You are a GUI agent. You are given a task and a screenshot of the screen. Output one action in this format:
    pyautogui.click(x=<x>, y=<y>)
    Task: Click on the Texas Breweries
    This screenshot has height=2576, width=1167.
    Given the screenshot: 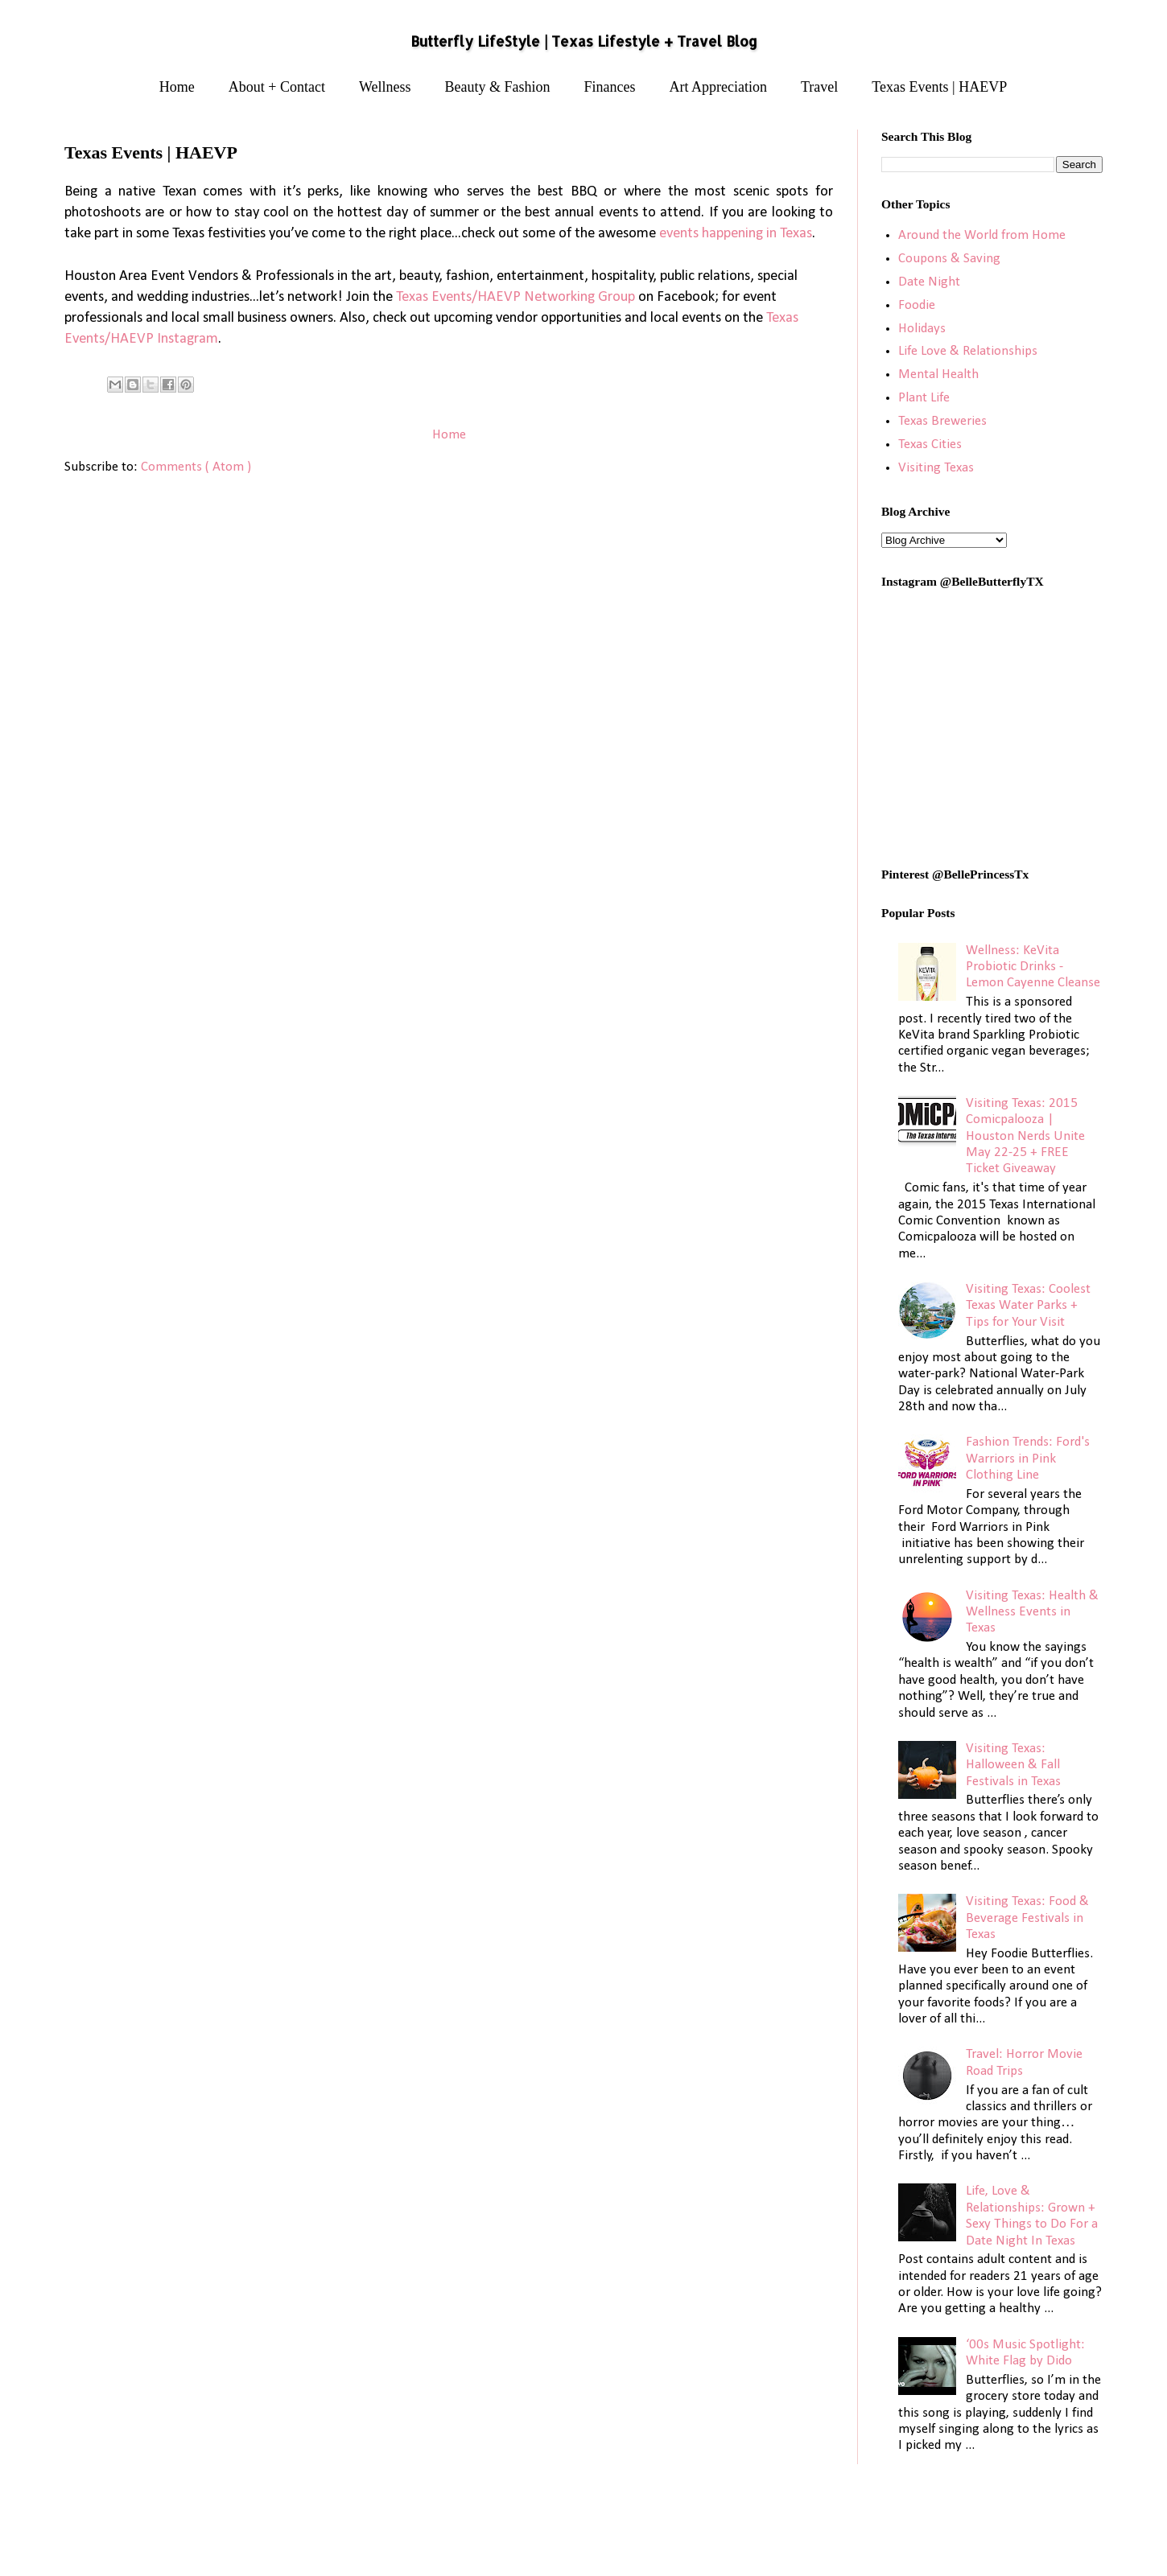 What is the action you would take?
    pyautogui.click(x=942, y=421)
    